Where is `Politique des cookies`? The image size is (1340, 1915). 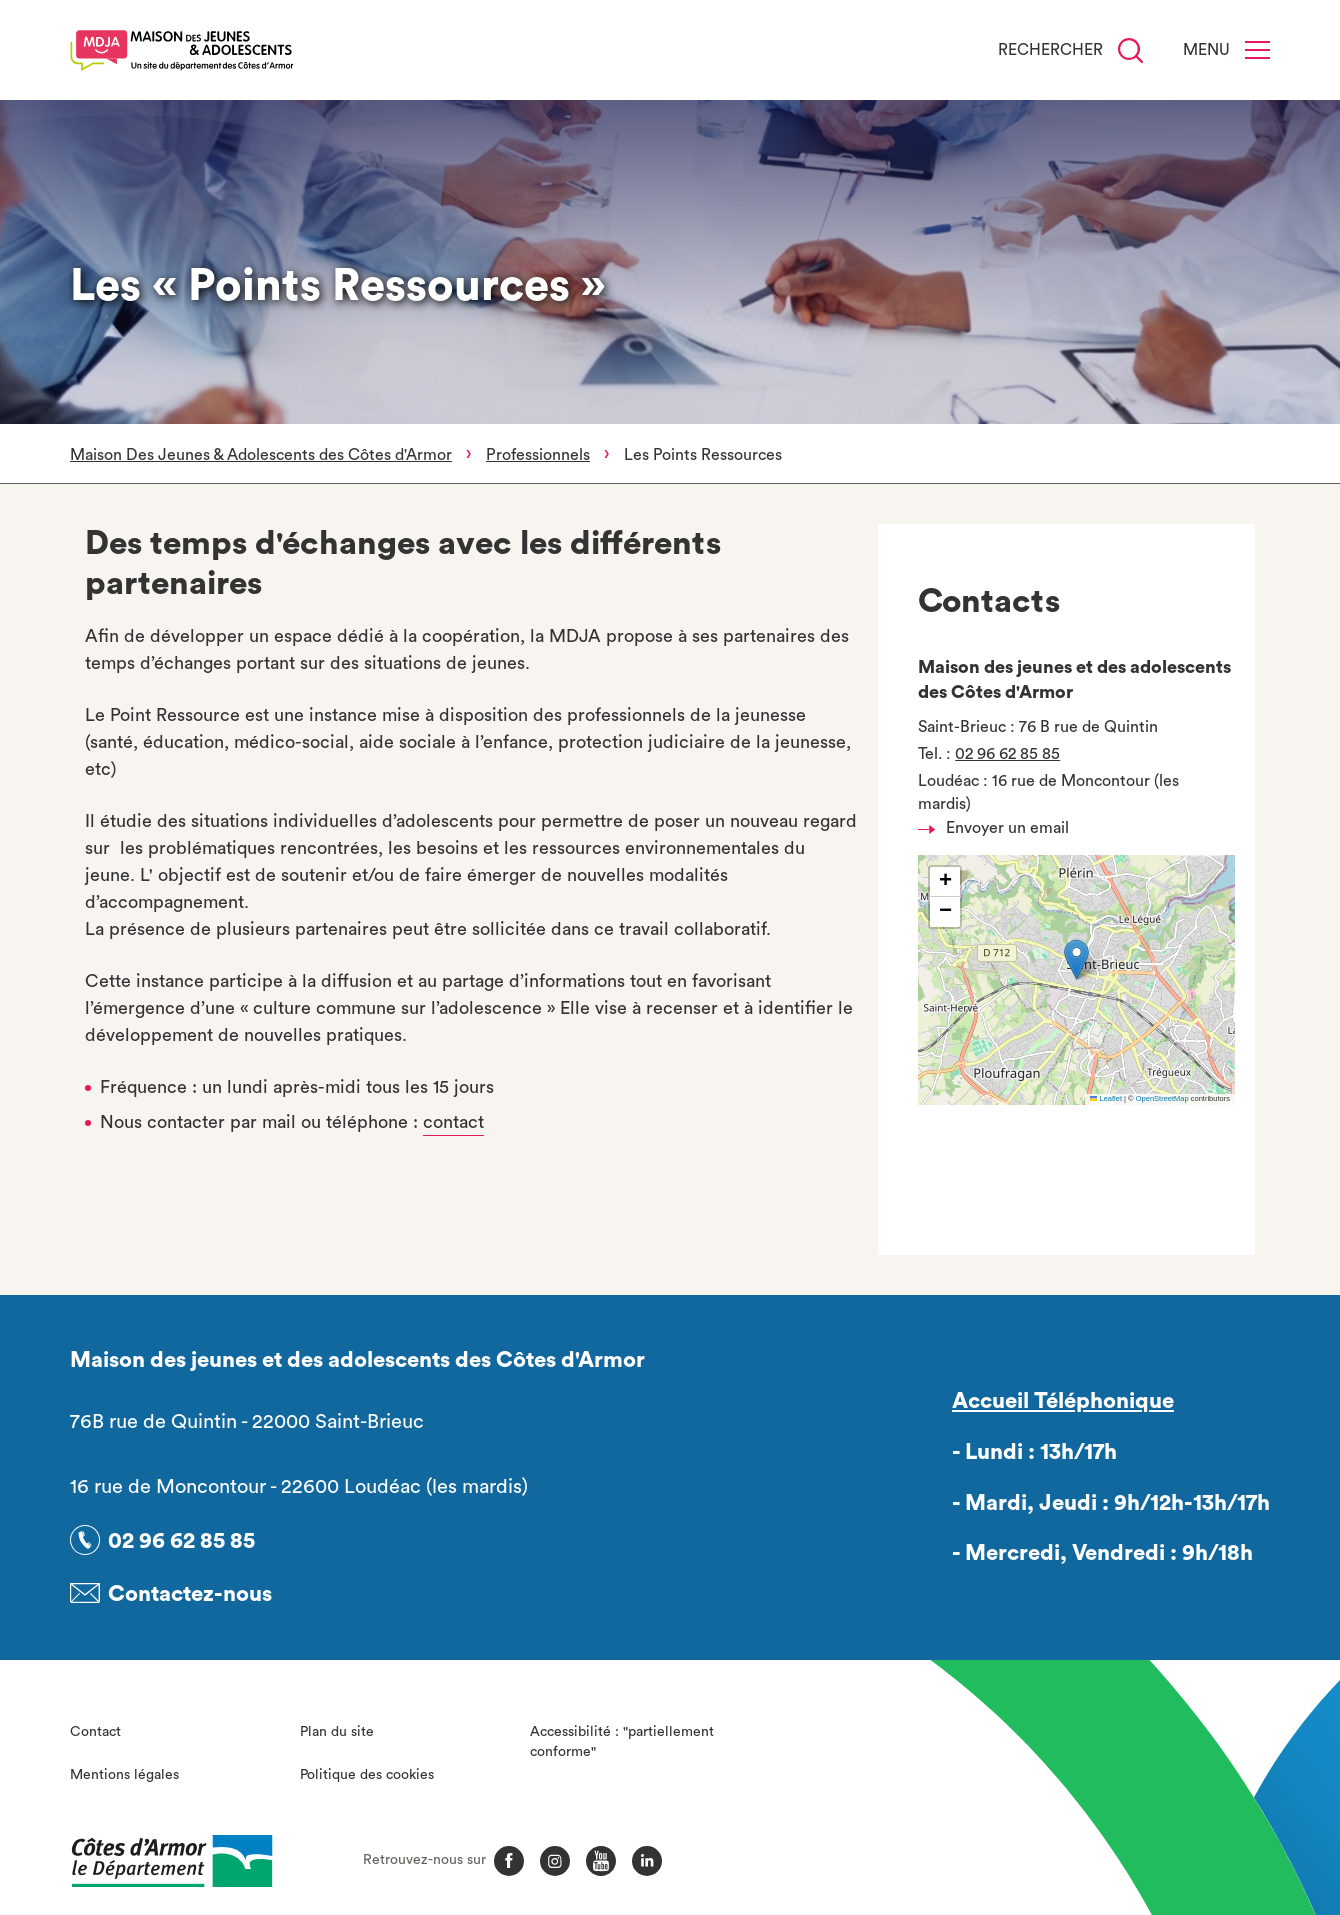
Politique des cookies is located at coordinates (367, 1771).